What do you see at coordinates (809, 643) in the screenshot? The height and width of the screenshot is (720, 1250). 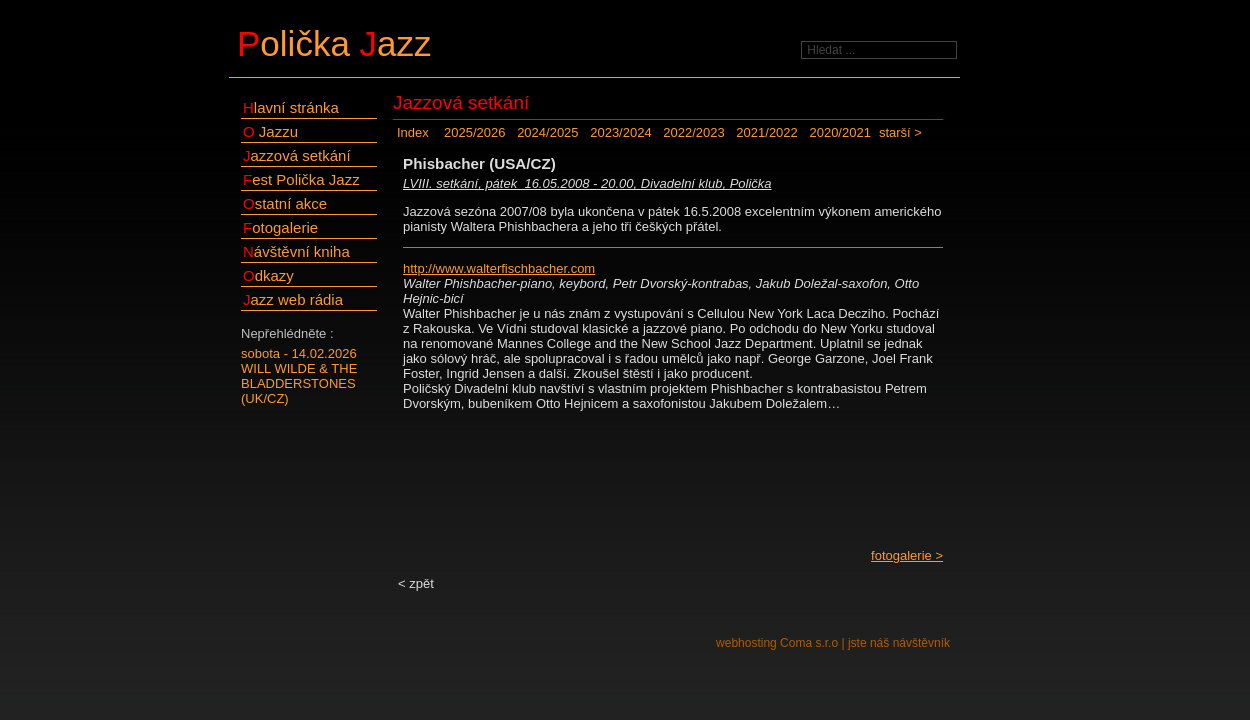 I see `Coma s.r.o` at bounding box center [809, 643].